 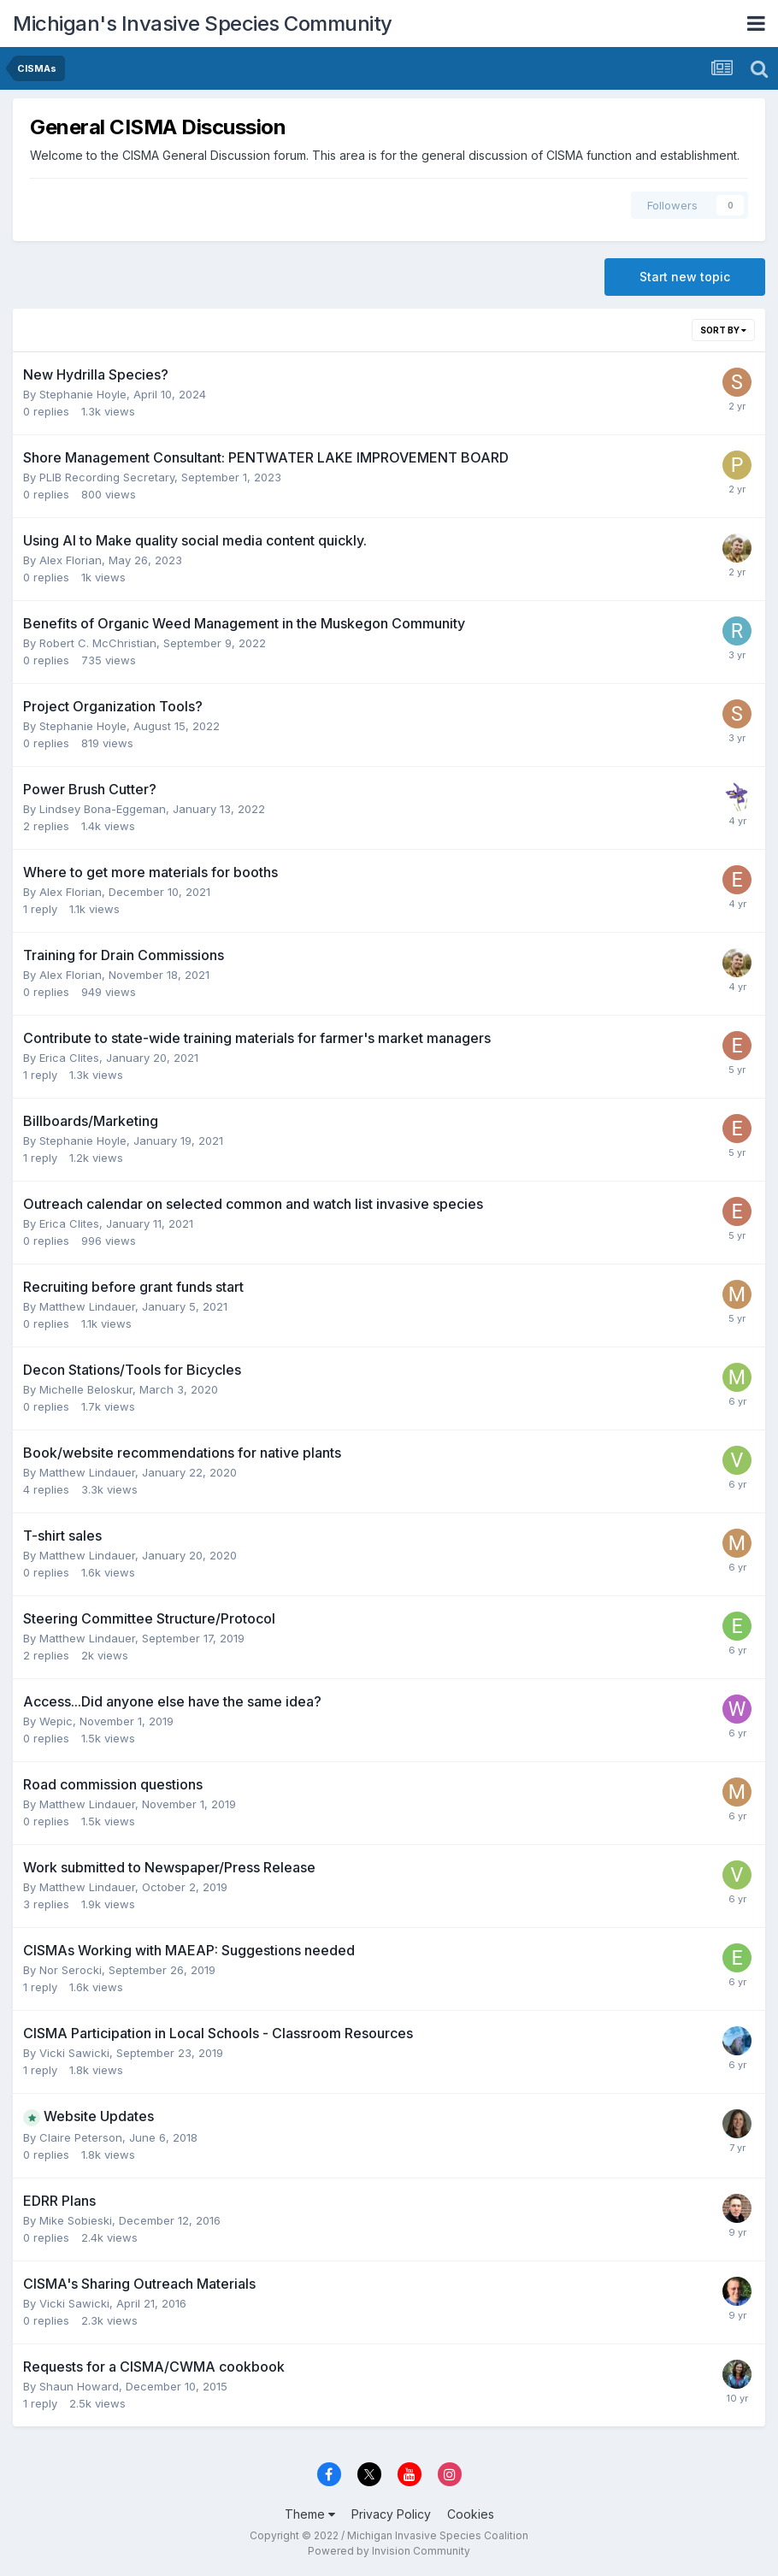 I want to click on Theme, so click(x=310, y=2514).